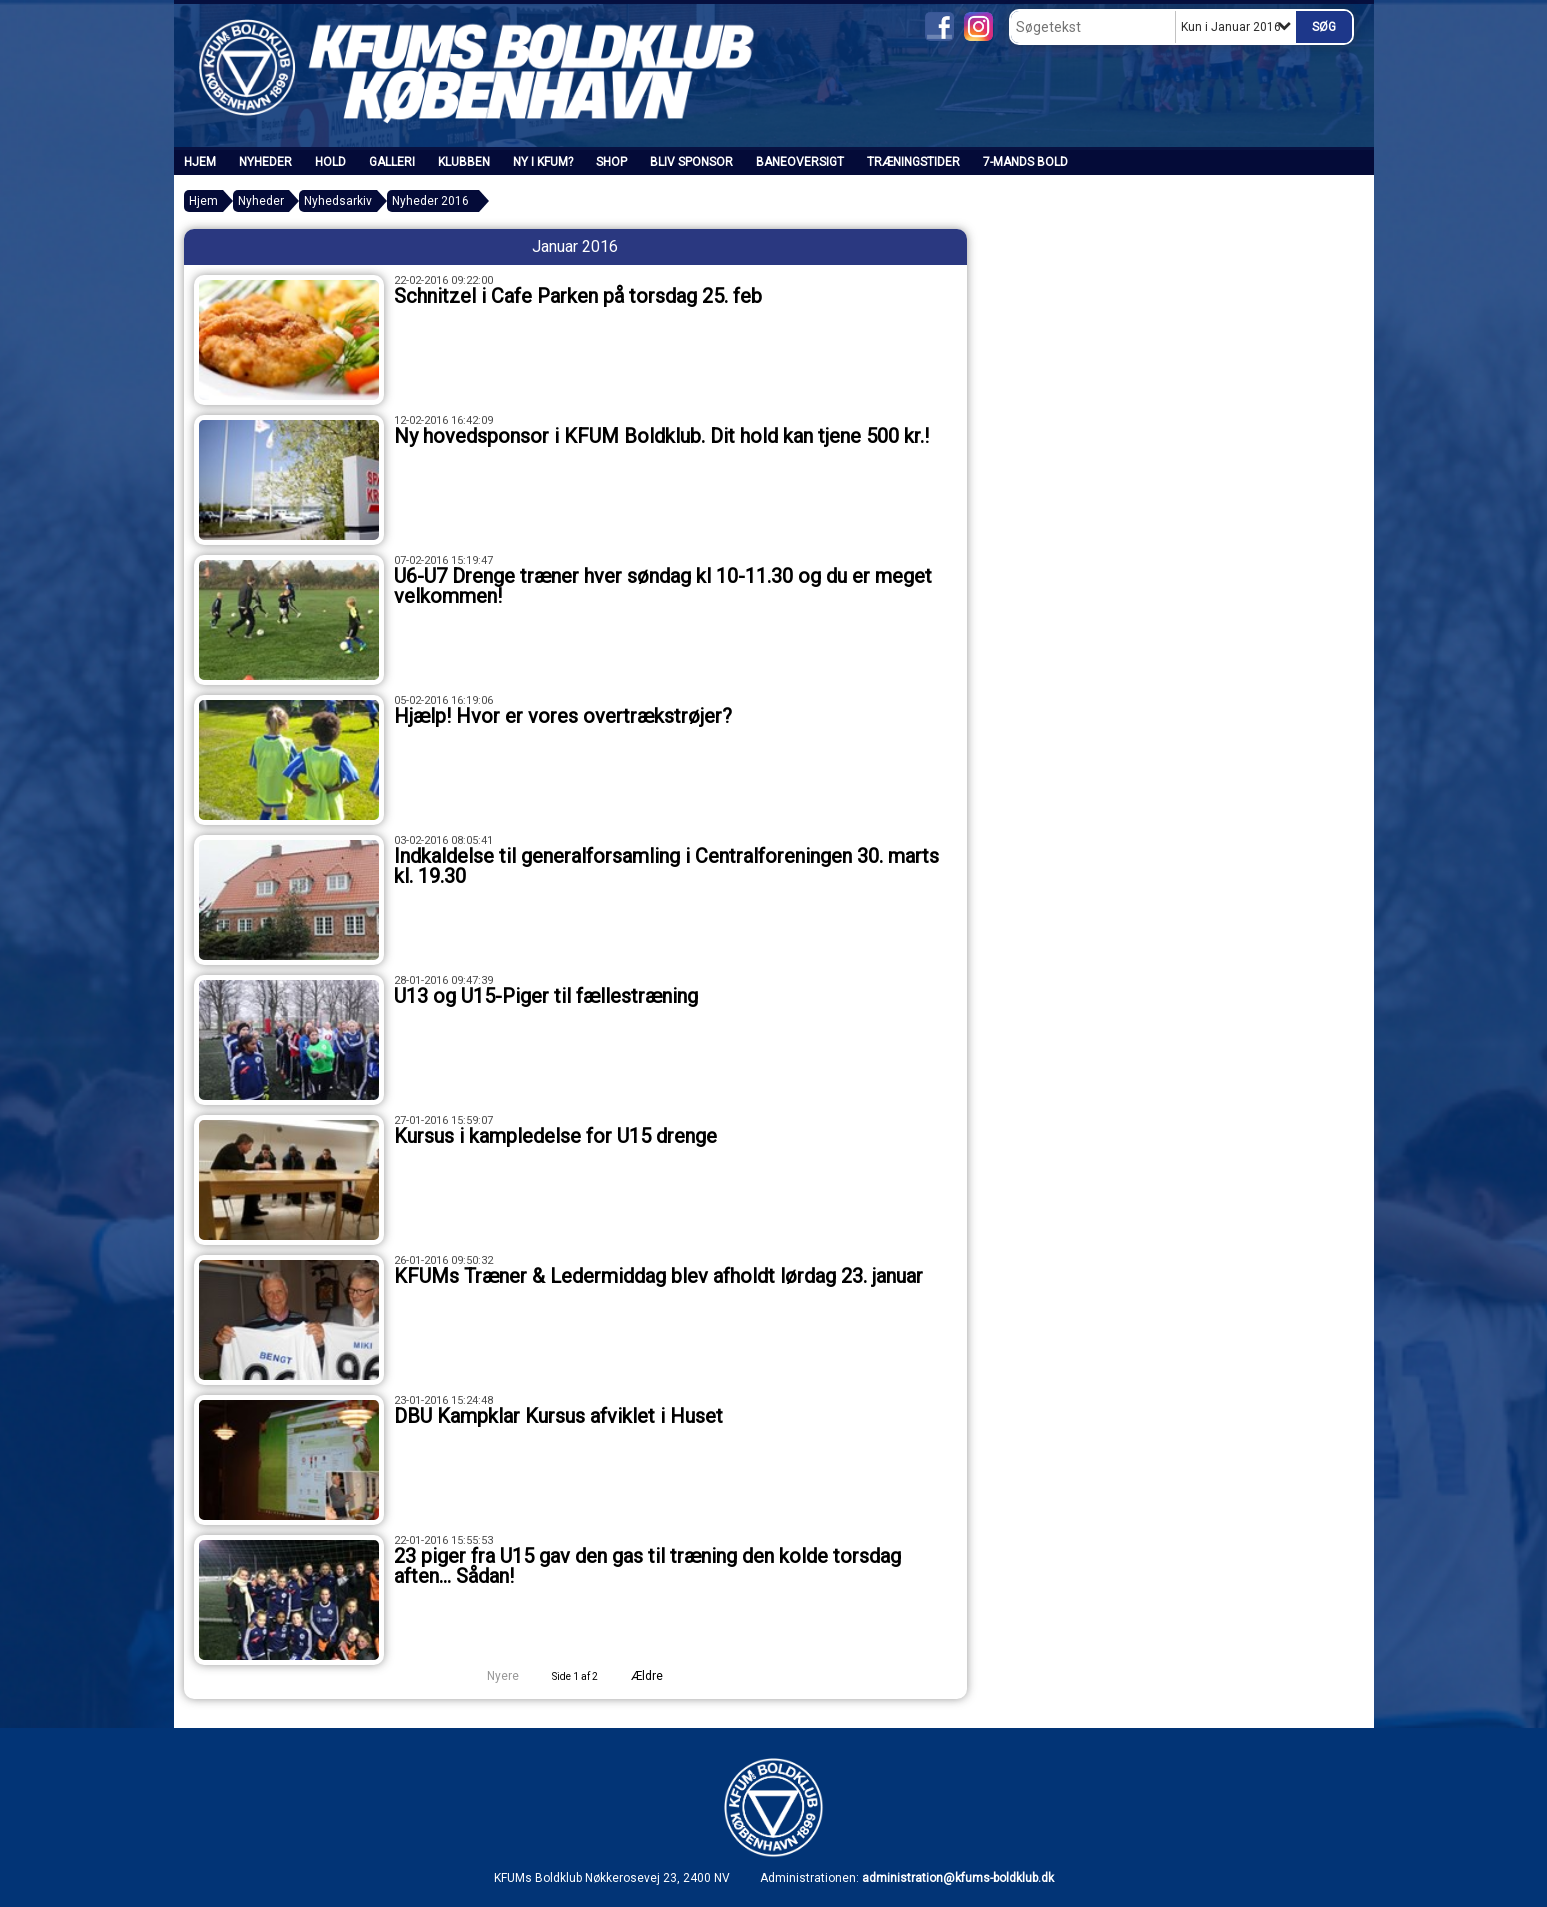 The height and width of the screenshot is (1907, 1547). What do you see at coordinates (658, 1276) in the screenshot?
I see `KFUMs Træner & Ledermiddag blev afholdt lørdag 23. januar` at bounding box center [658, 1276].